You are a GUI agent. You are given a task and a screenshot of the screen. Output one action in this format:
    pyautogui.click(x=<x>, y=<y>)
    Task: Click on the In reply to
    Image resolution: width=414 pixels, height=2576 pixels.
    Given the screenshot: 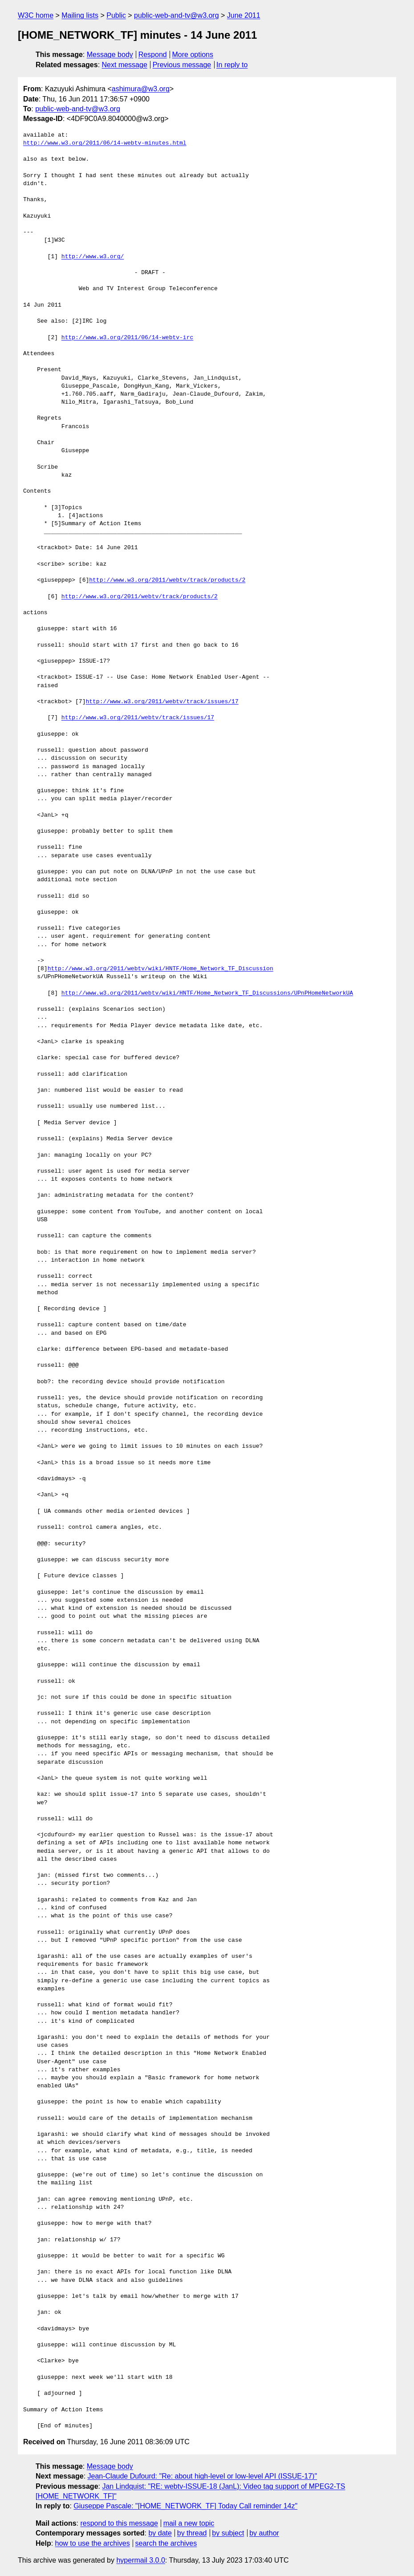 What is the action you would take?
    pyautogui.click(x=232, y=65)
    